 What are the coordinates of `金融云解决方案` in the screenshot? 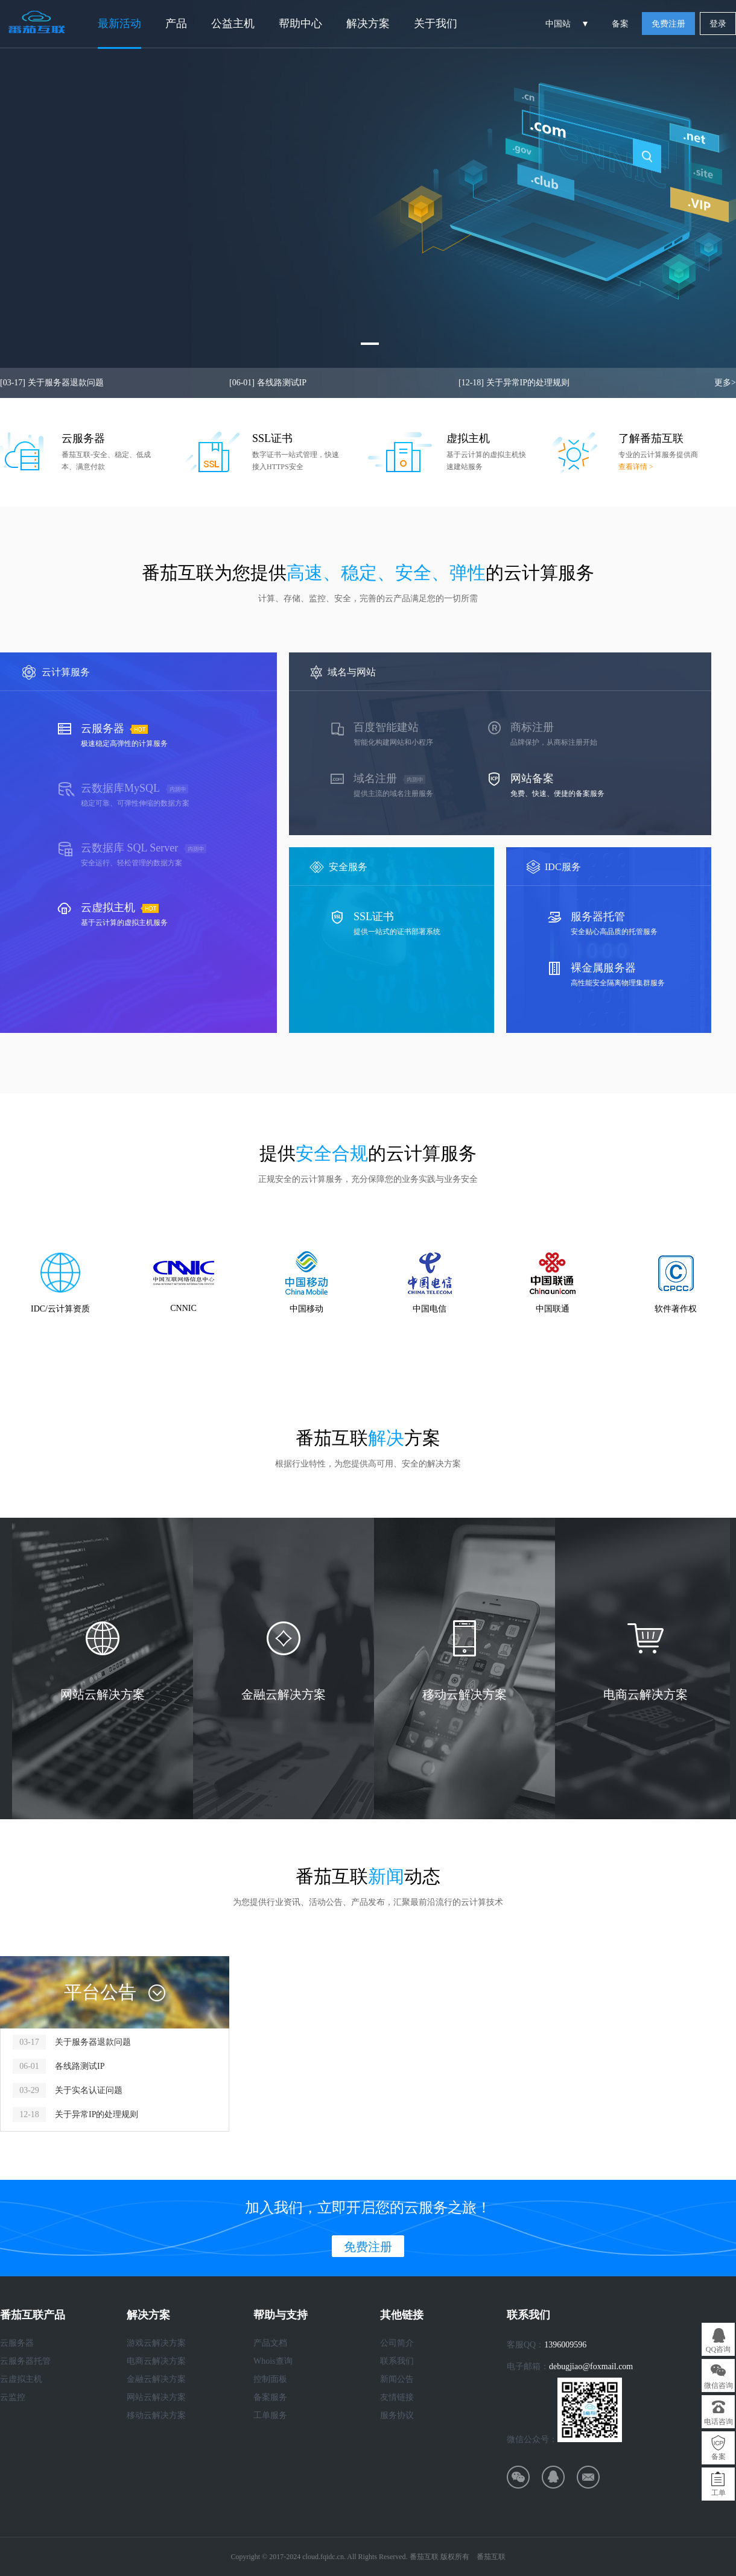 It's located at (156, 2379).